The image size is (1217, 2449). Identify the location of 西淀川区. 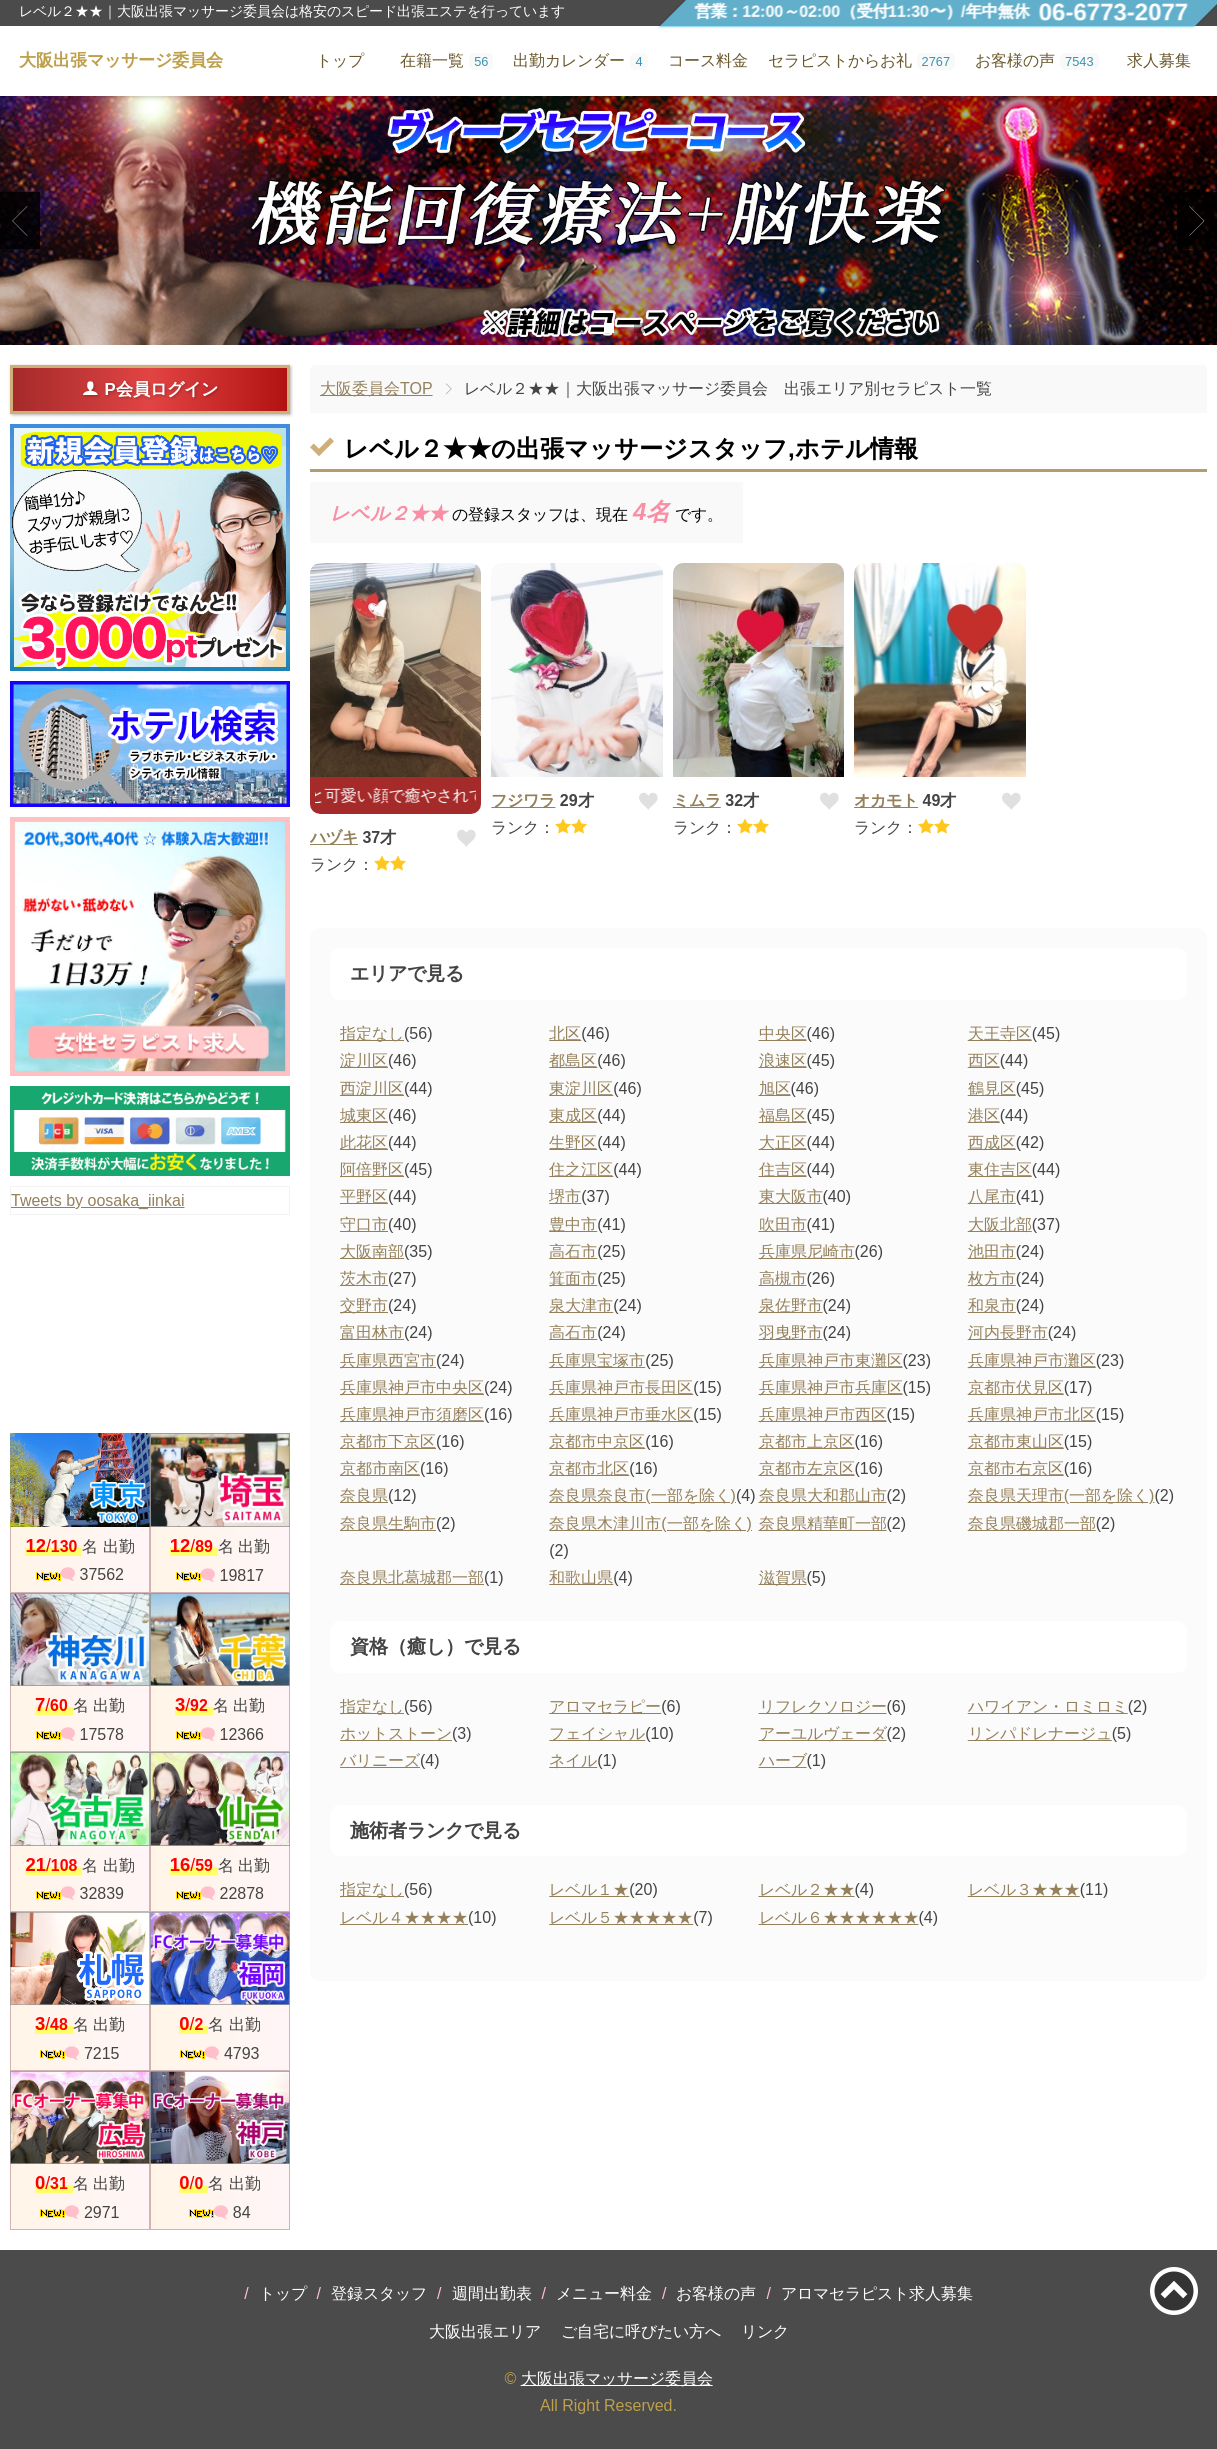
(372, 1088).